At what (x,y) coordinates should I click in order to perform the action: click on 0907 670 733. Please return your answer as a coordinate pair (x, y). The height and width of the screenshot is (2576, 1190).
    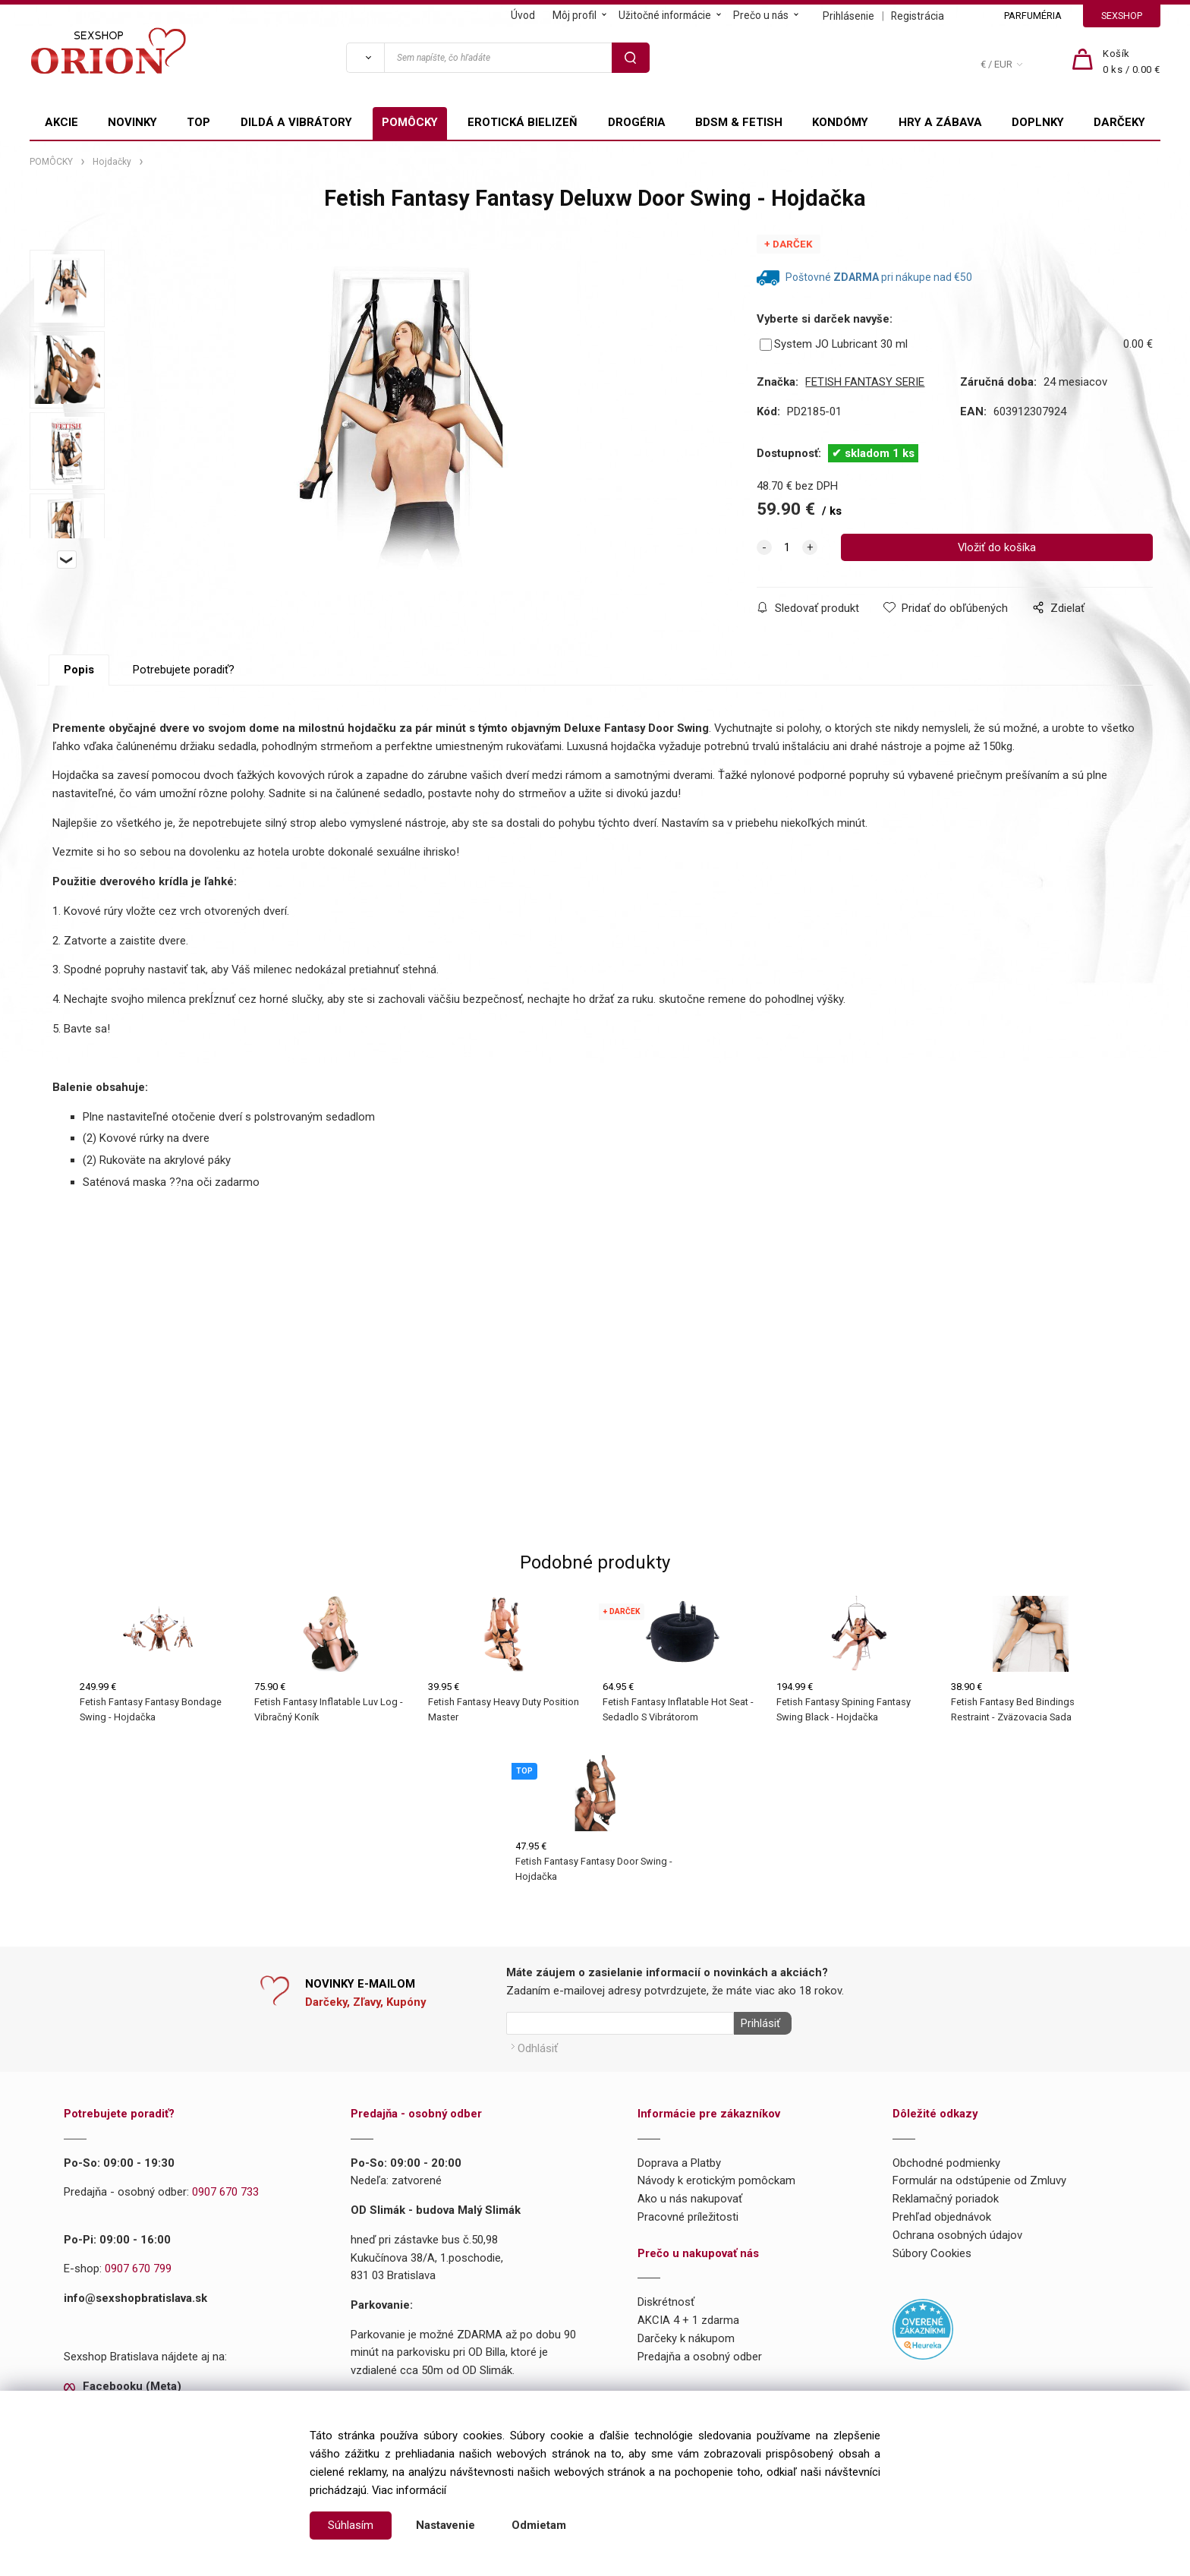
    Looking at the image, I should click on (225, 2189).